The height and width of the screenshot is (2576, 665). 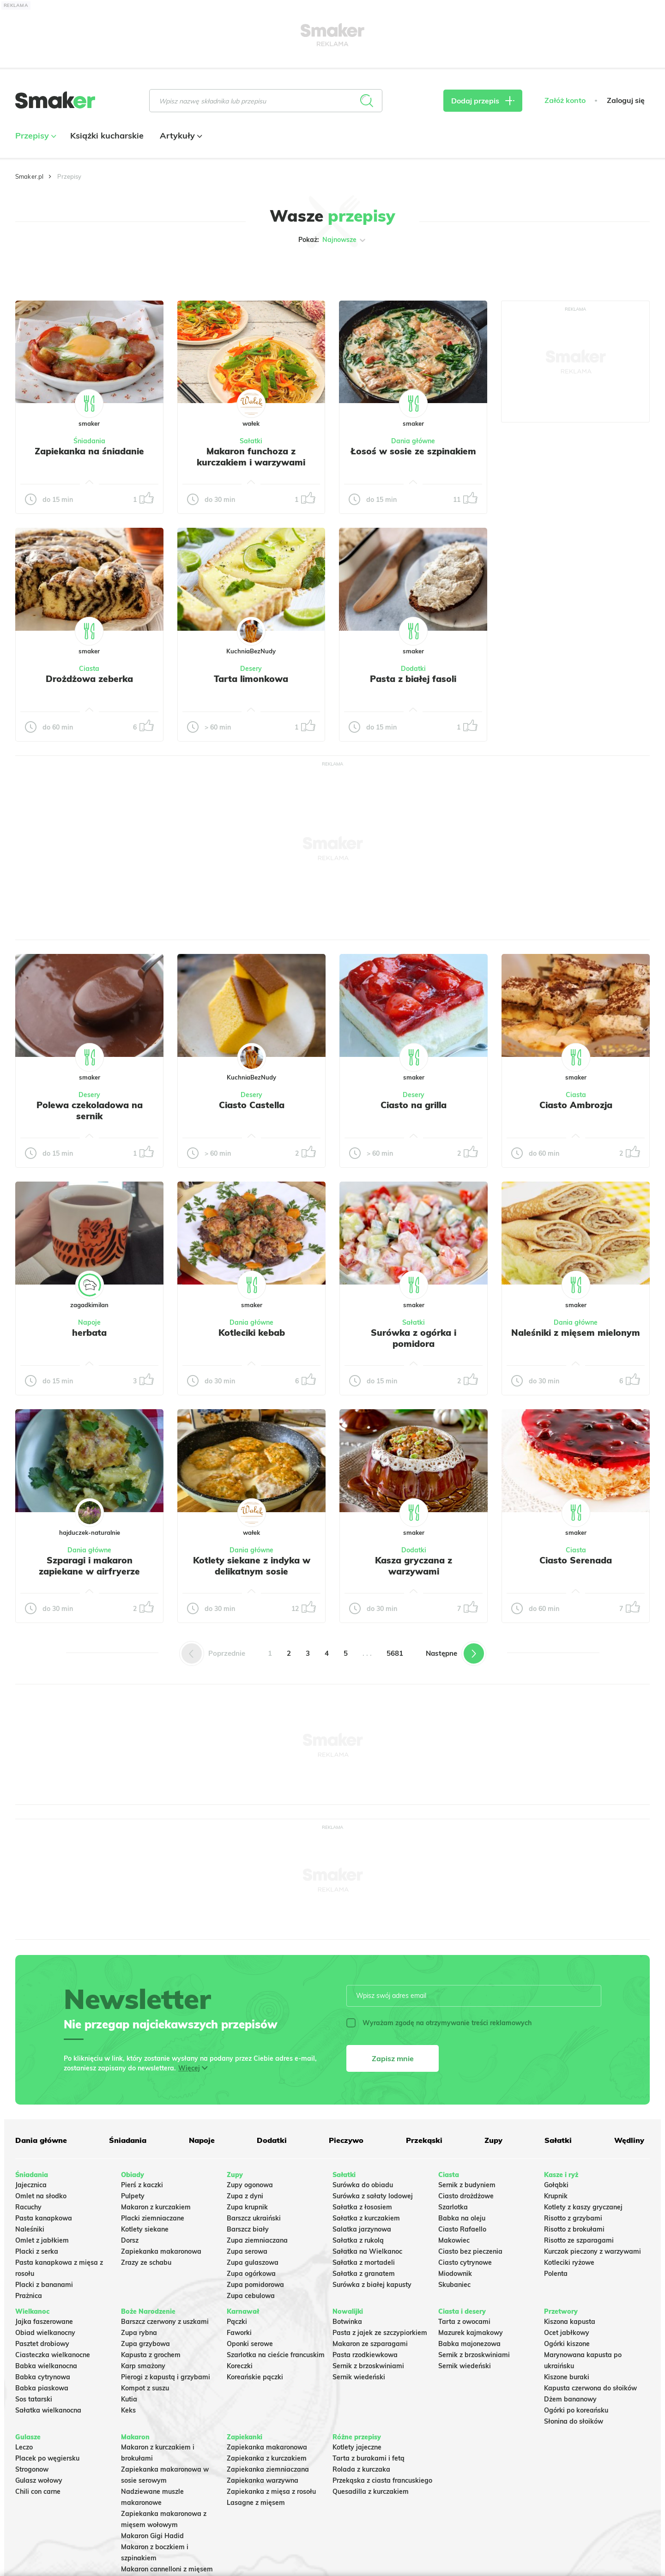 I want to click on Polewa czekoladowa na sernik, so click(x=89, y=1110).